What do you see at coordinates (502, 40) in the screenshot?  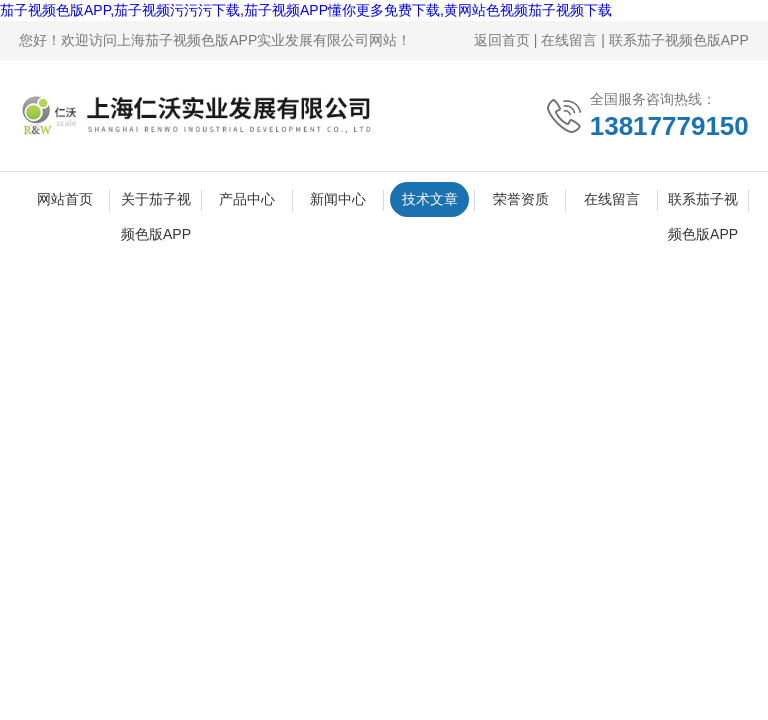 I see `返回首页` at bounding box center [502, 40].